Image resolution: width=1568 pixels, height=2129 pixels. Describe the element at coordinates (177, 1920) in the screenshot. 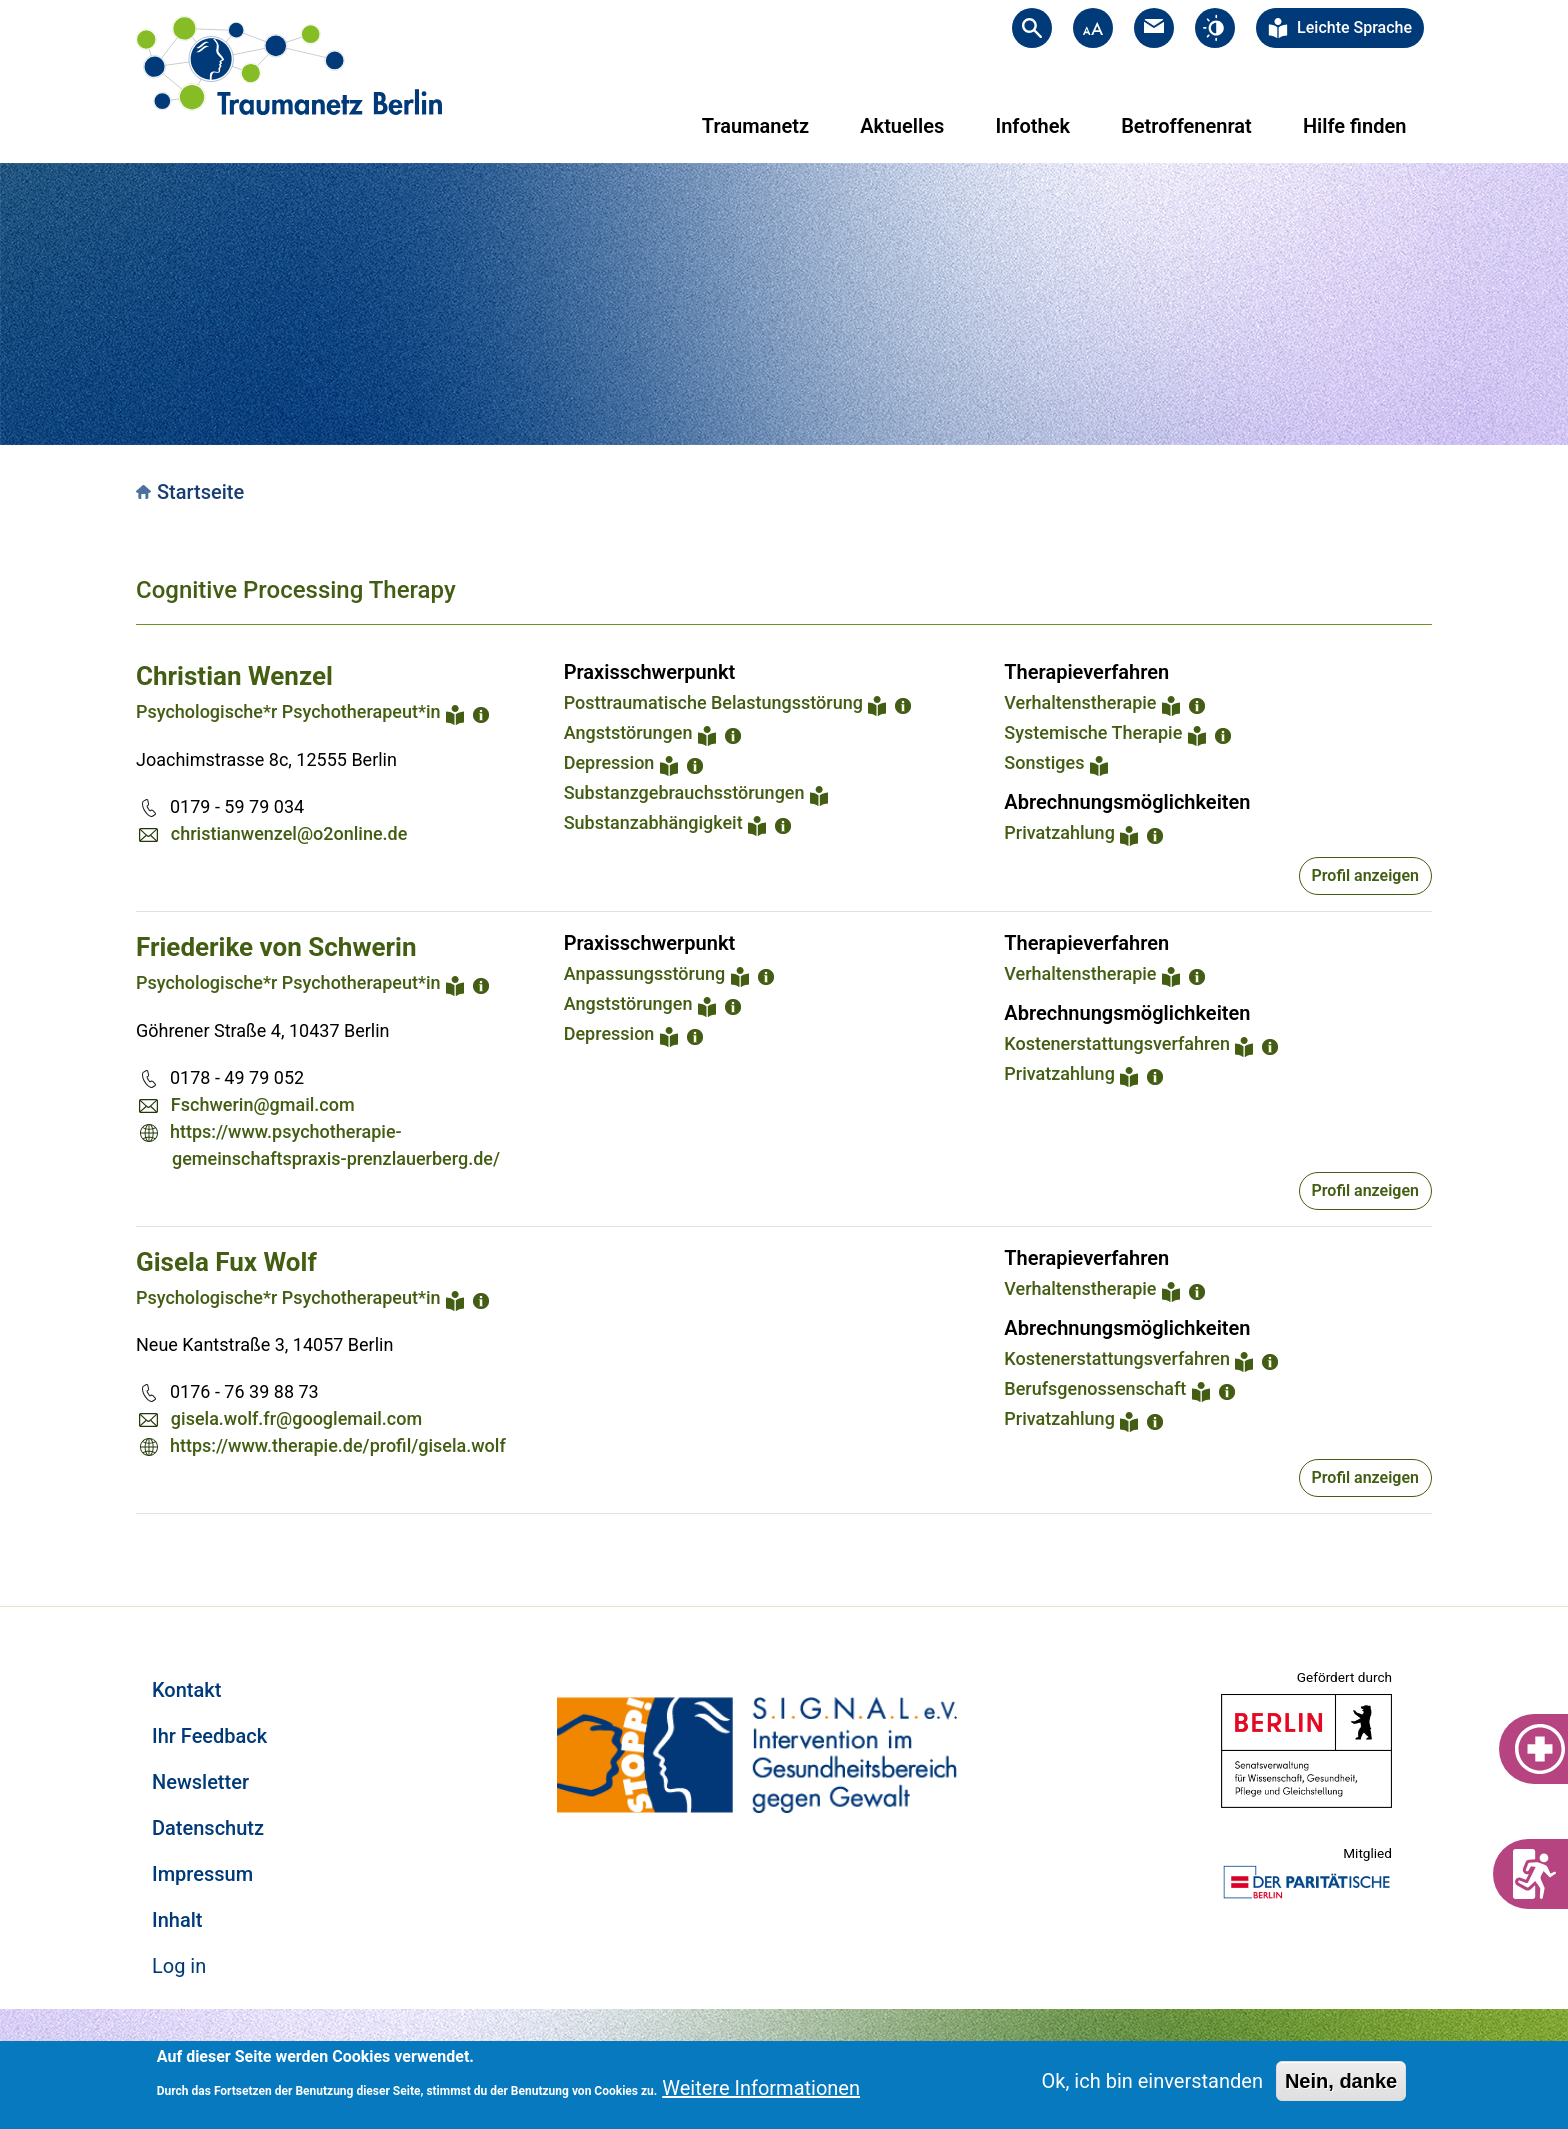

I see `Inhalt` at that location.